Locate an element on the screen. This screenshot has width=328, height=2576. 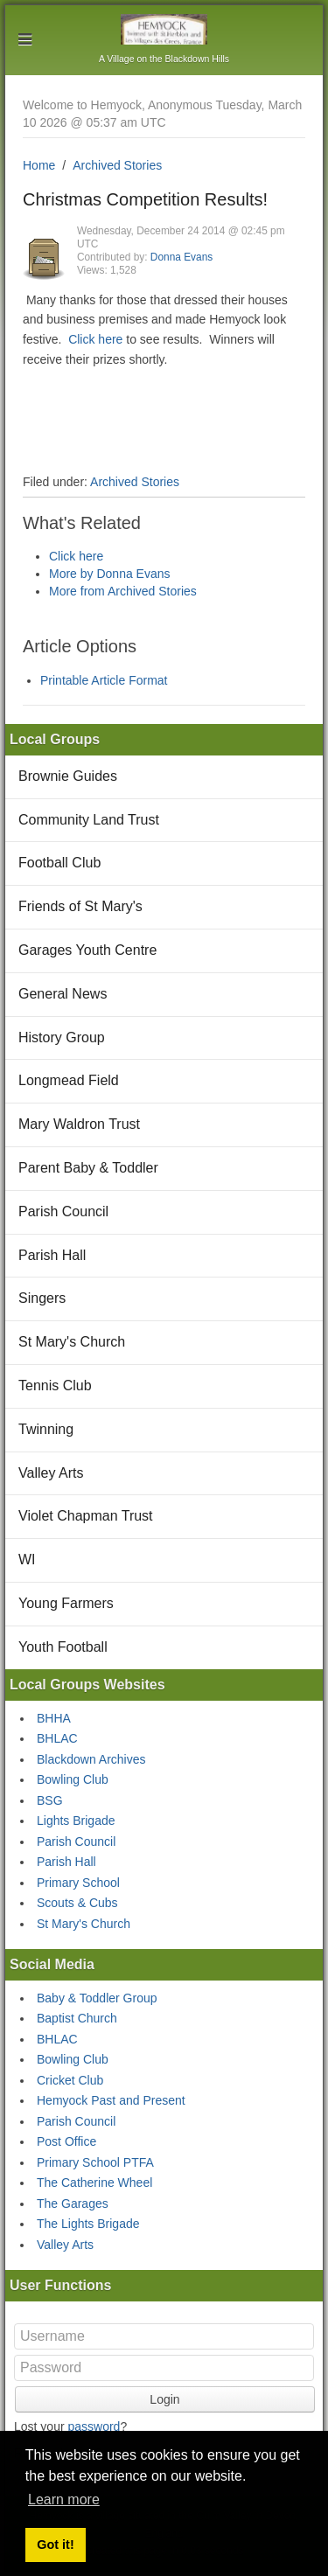
Parish Council is located at coordinates (63, 1211).